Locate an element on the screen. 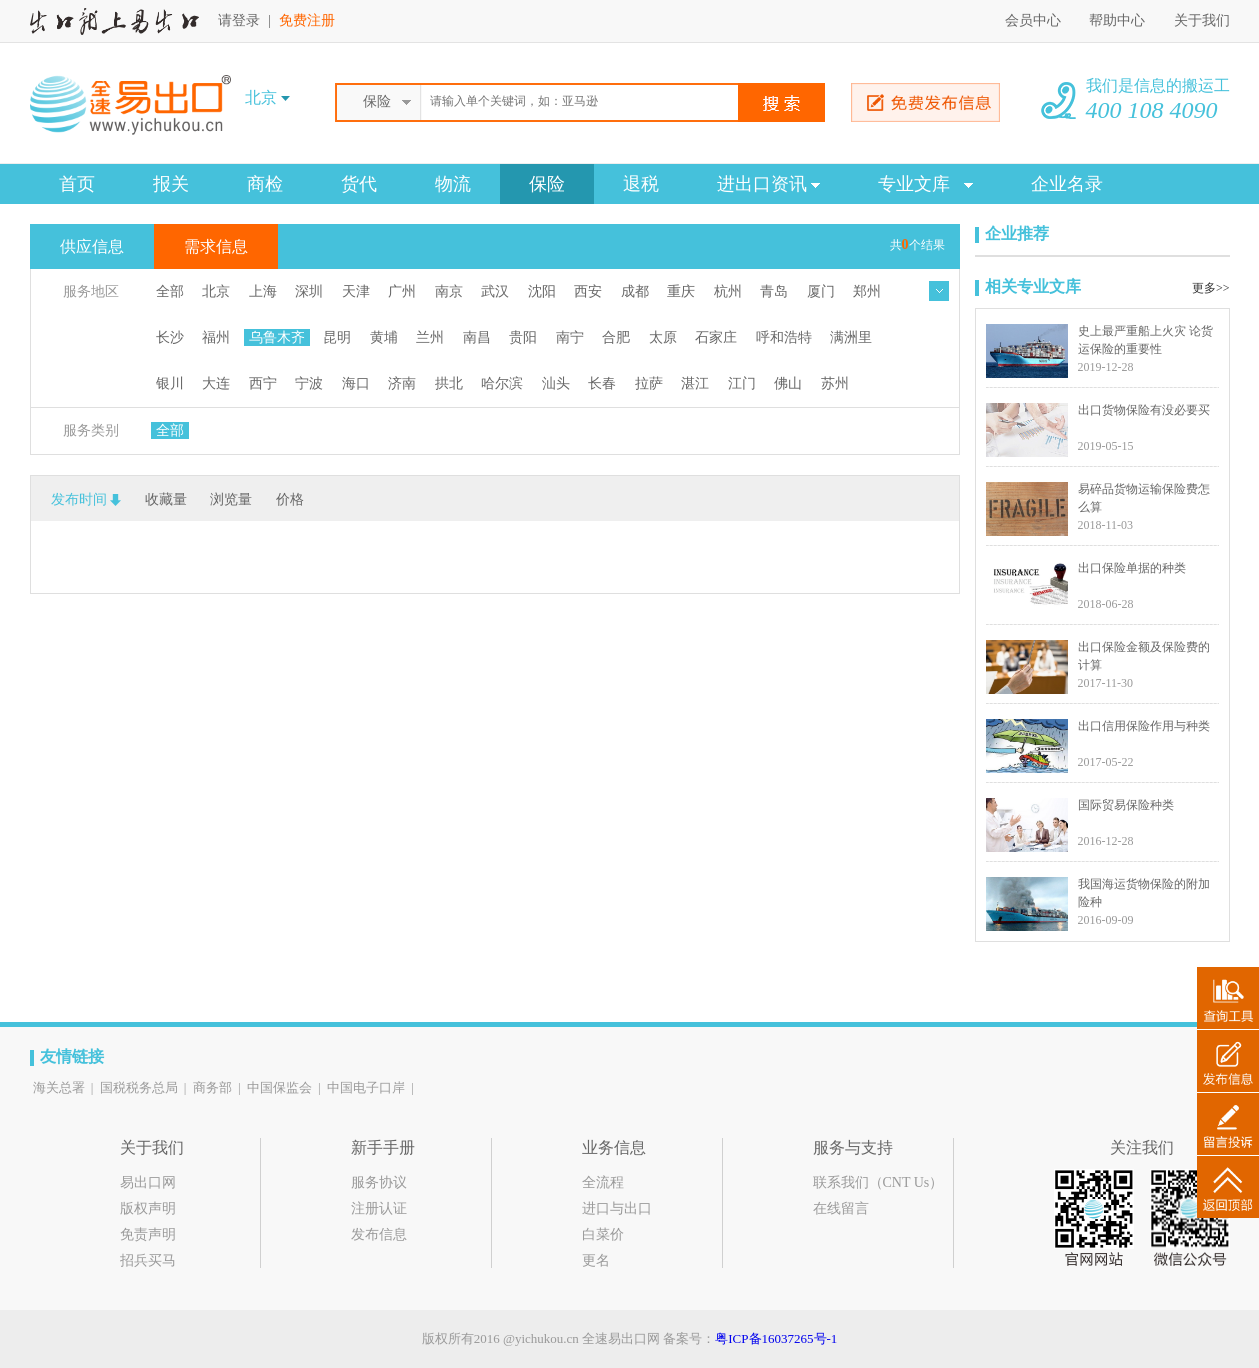 The image size is (1259, 1368). 满洲里 is located at coordinates (851, 337).